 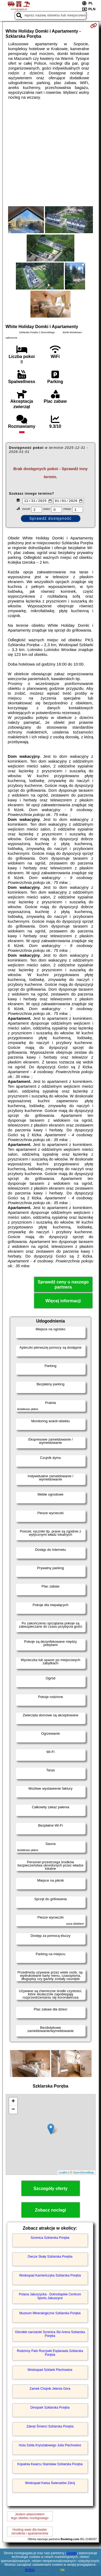 What do you see at coordinates (50, 2483) in the screenshot?
I see `Wodospad Kwisa Świeradów Zdrój` at bounding box center [50, 2483].